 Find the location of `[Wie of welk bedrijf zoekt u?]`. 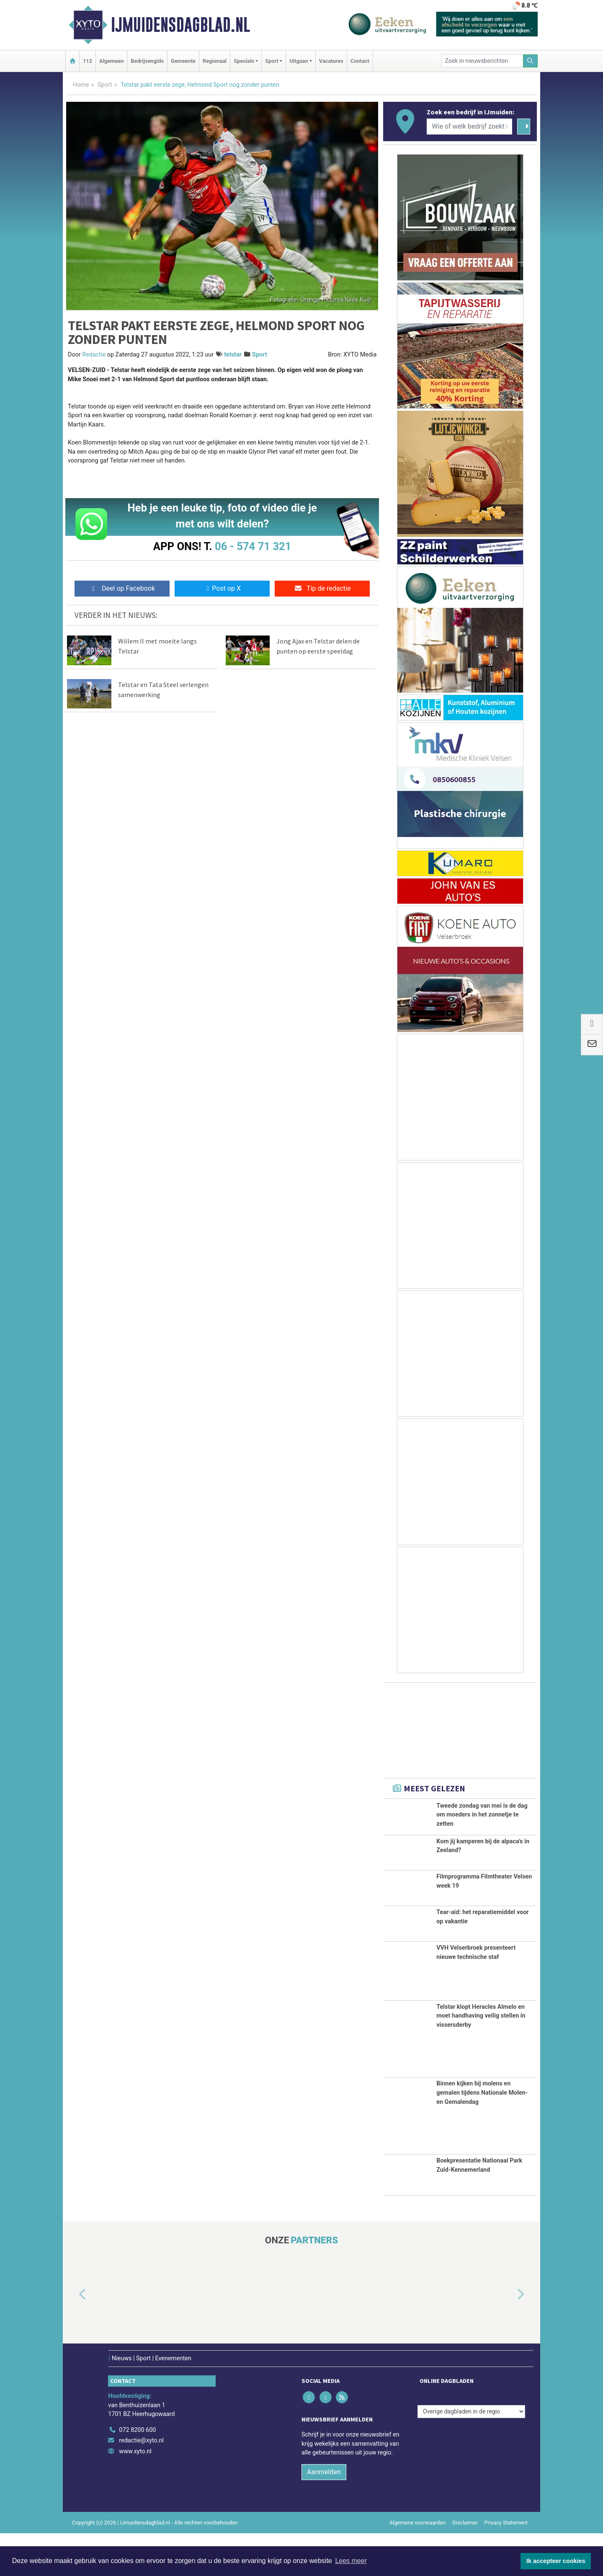

[Wie of welk bedrijf zoekt u?] is located at coordinates (469, 126).